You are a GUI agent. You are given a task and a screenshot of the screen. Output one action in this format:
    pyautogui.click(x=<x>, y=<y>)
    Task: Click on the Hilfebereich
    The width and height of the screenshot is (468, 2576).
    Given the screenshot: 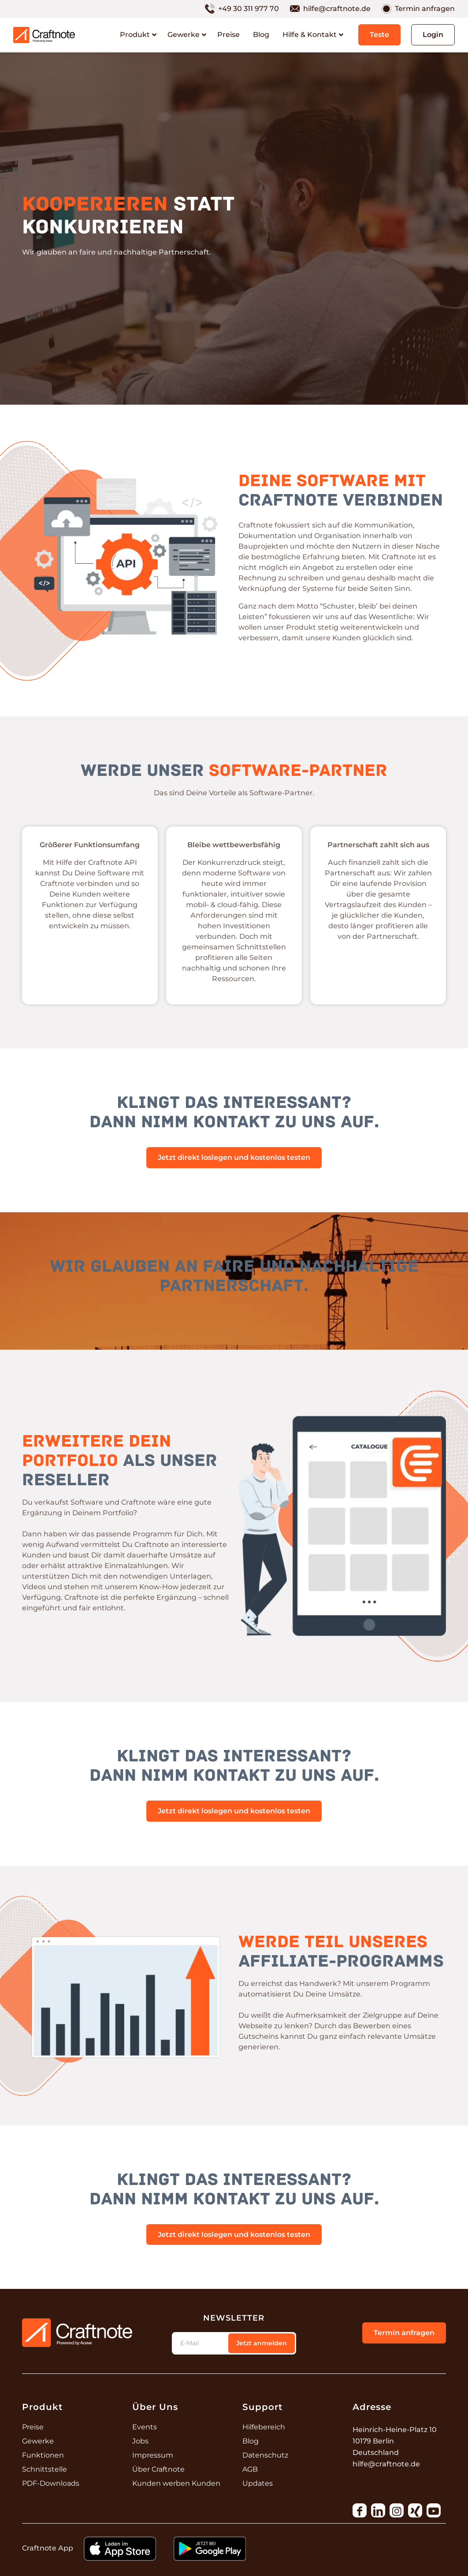 What is the action you would take?
    pyautogui.click(x=263, y=2427)
    